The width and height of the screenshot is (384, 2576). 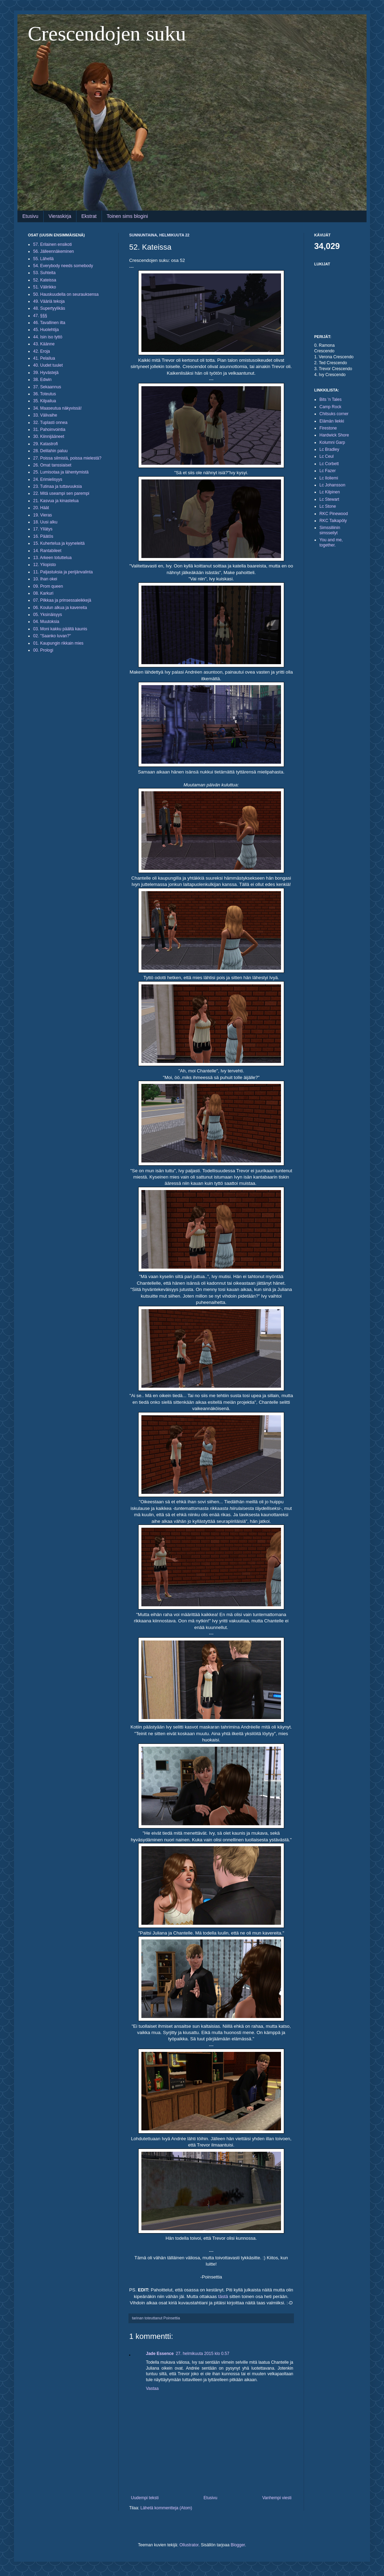 I want to click on Blogger, so click(x=238, y=2544).